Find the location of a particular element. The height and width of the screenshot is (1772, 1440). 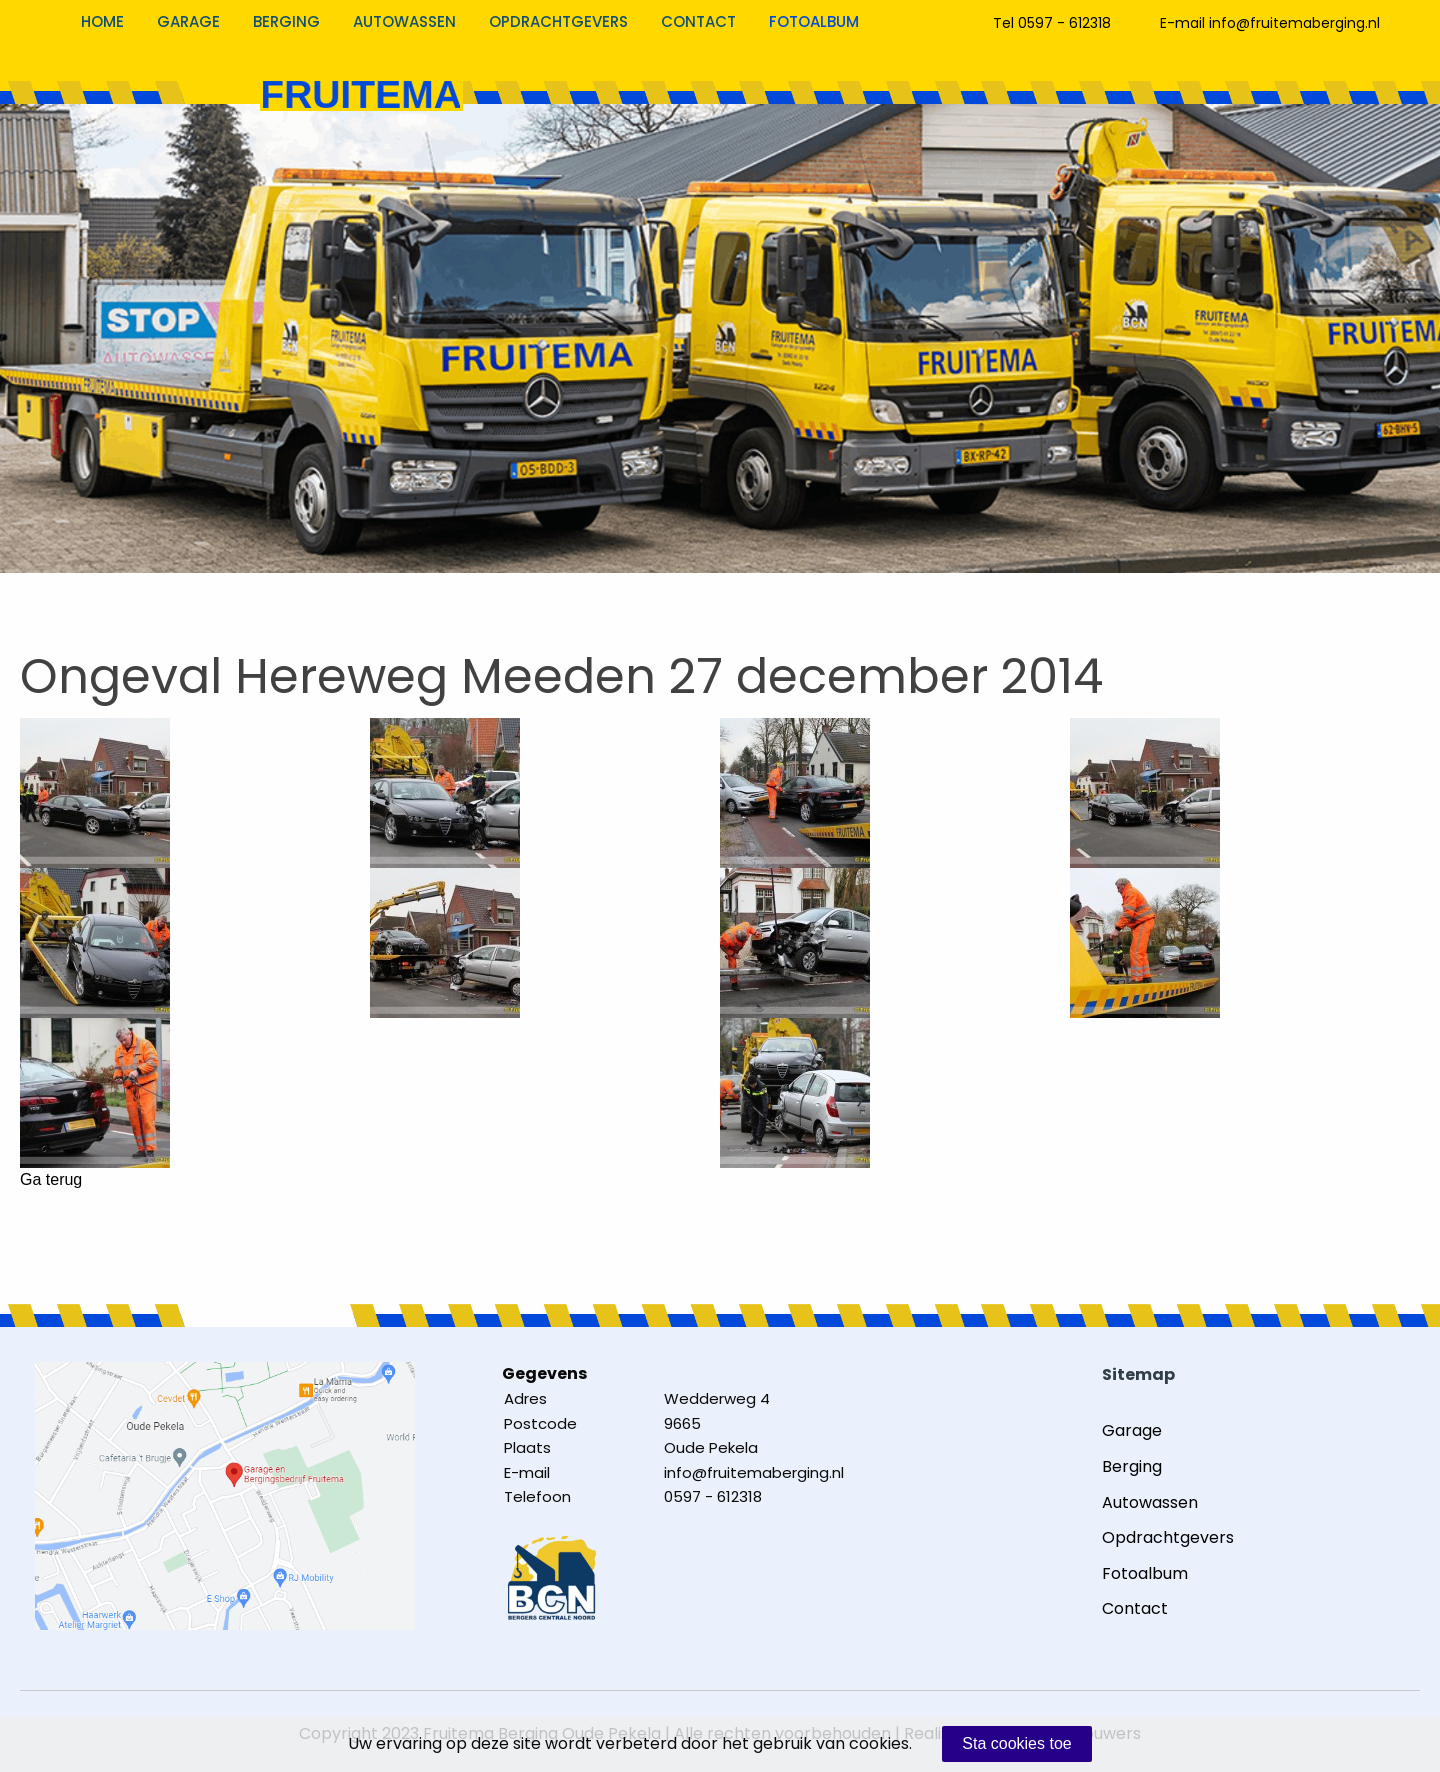

Fotoalbum is located at coordinates (814, 21).